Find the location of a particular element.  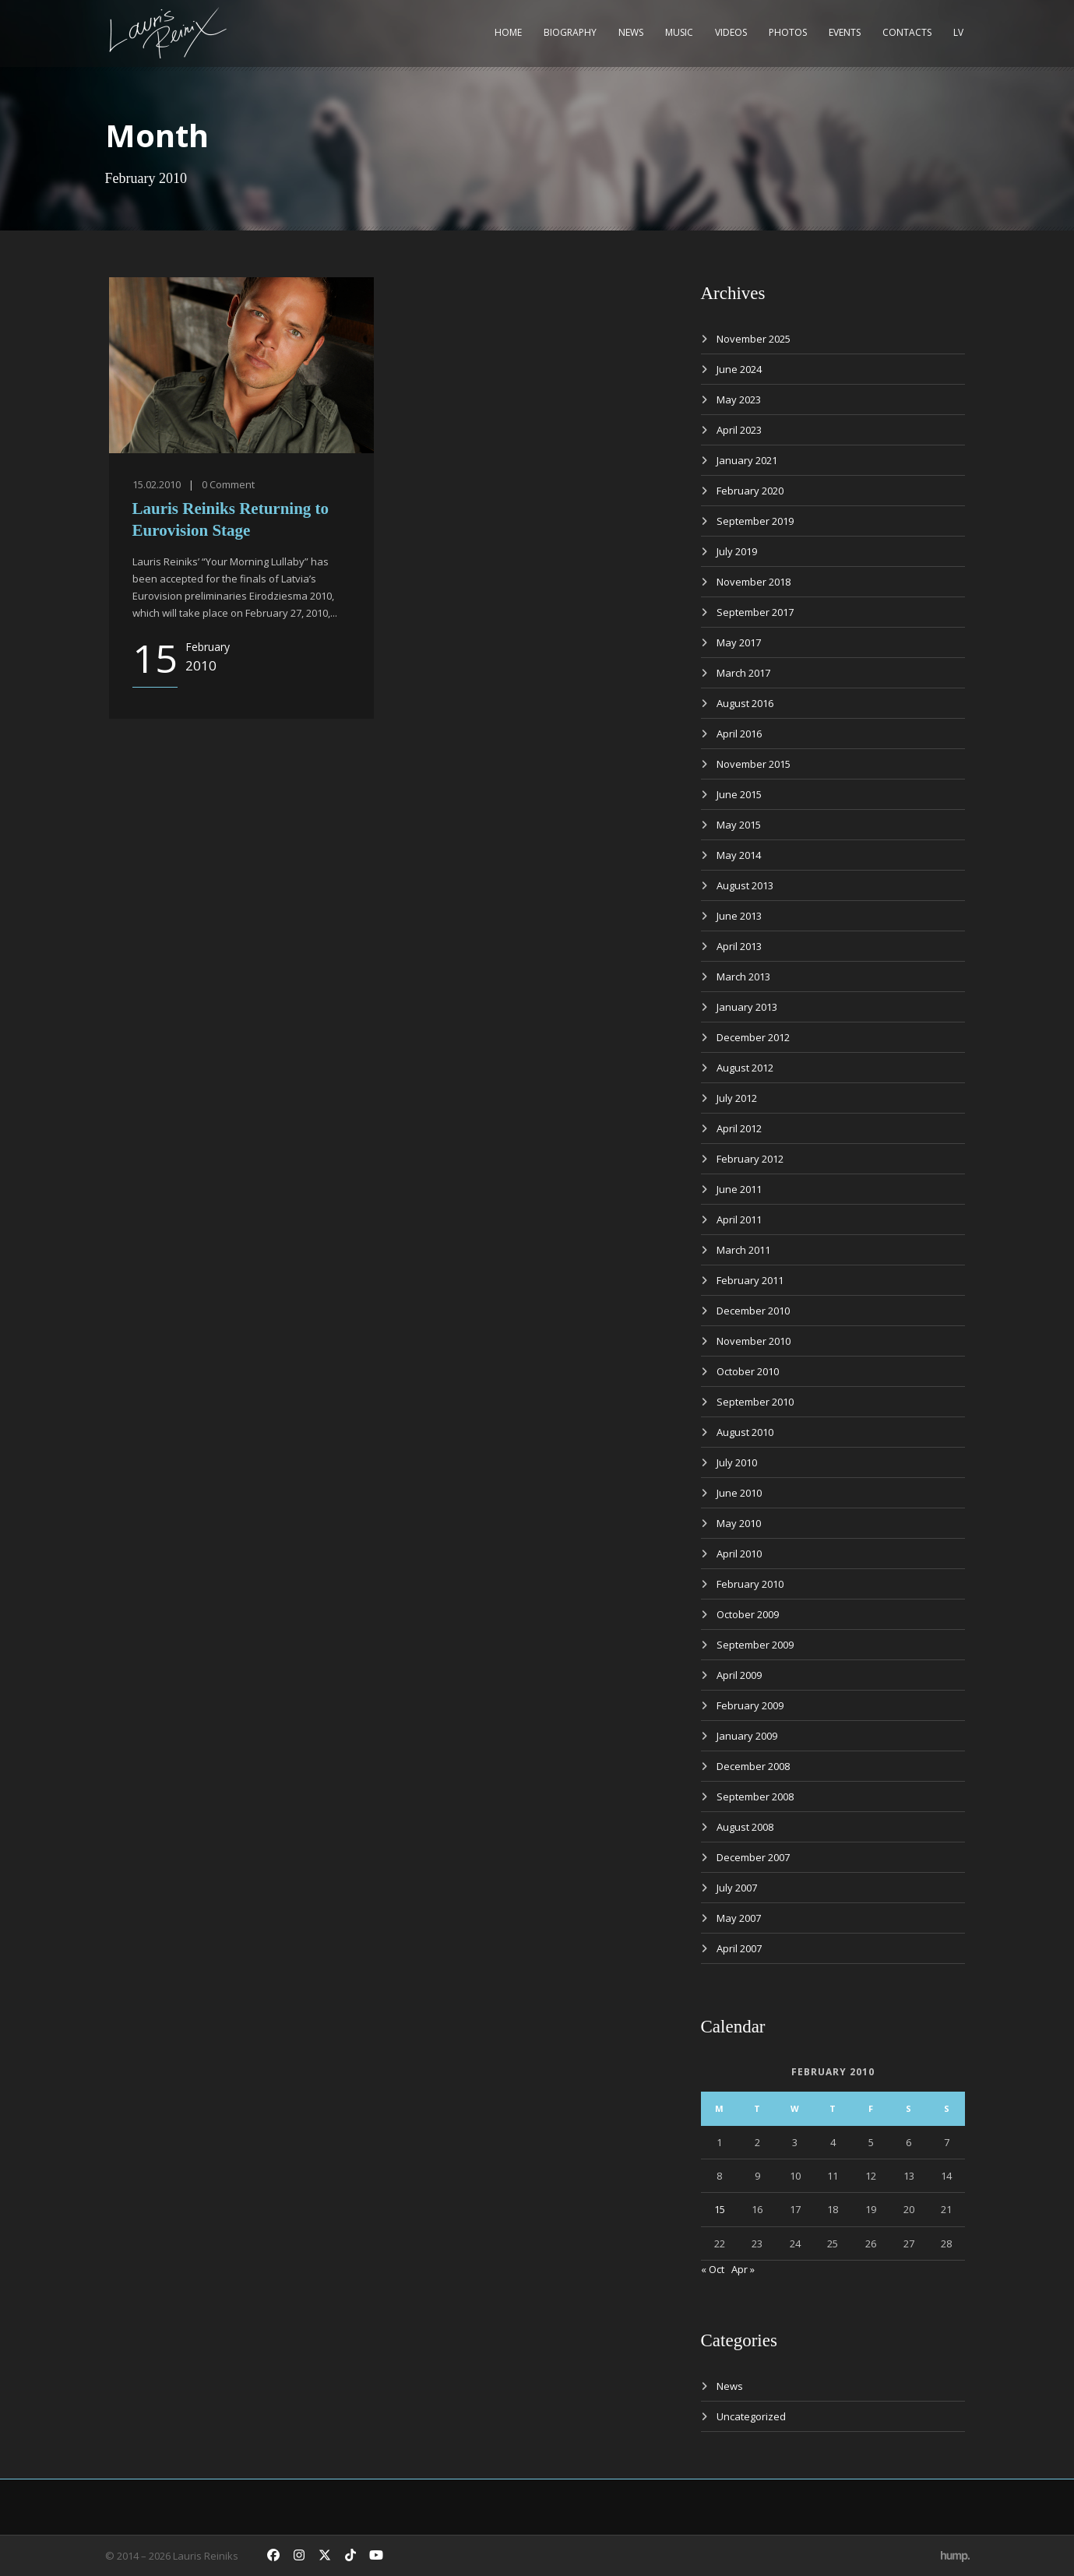

April 2016 is located at coordinates (739, 734).